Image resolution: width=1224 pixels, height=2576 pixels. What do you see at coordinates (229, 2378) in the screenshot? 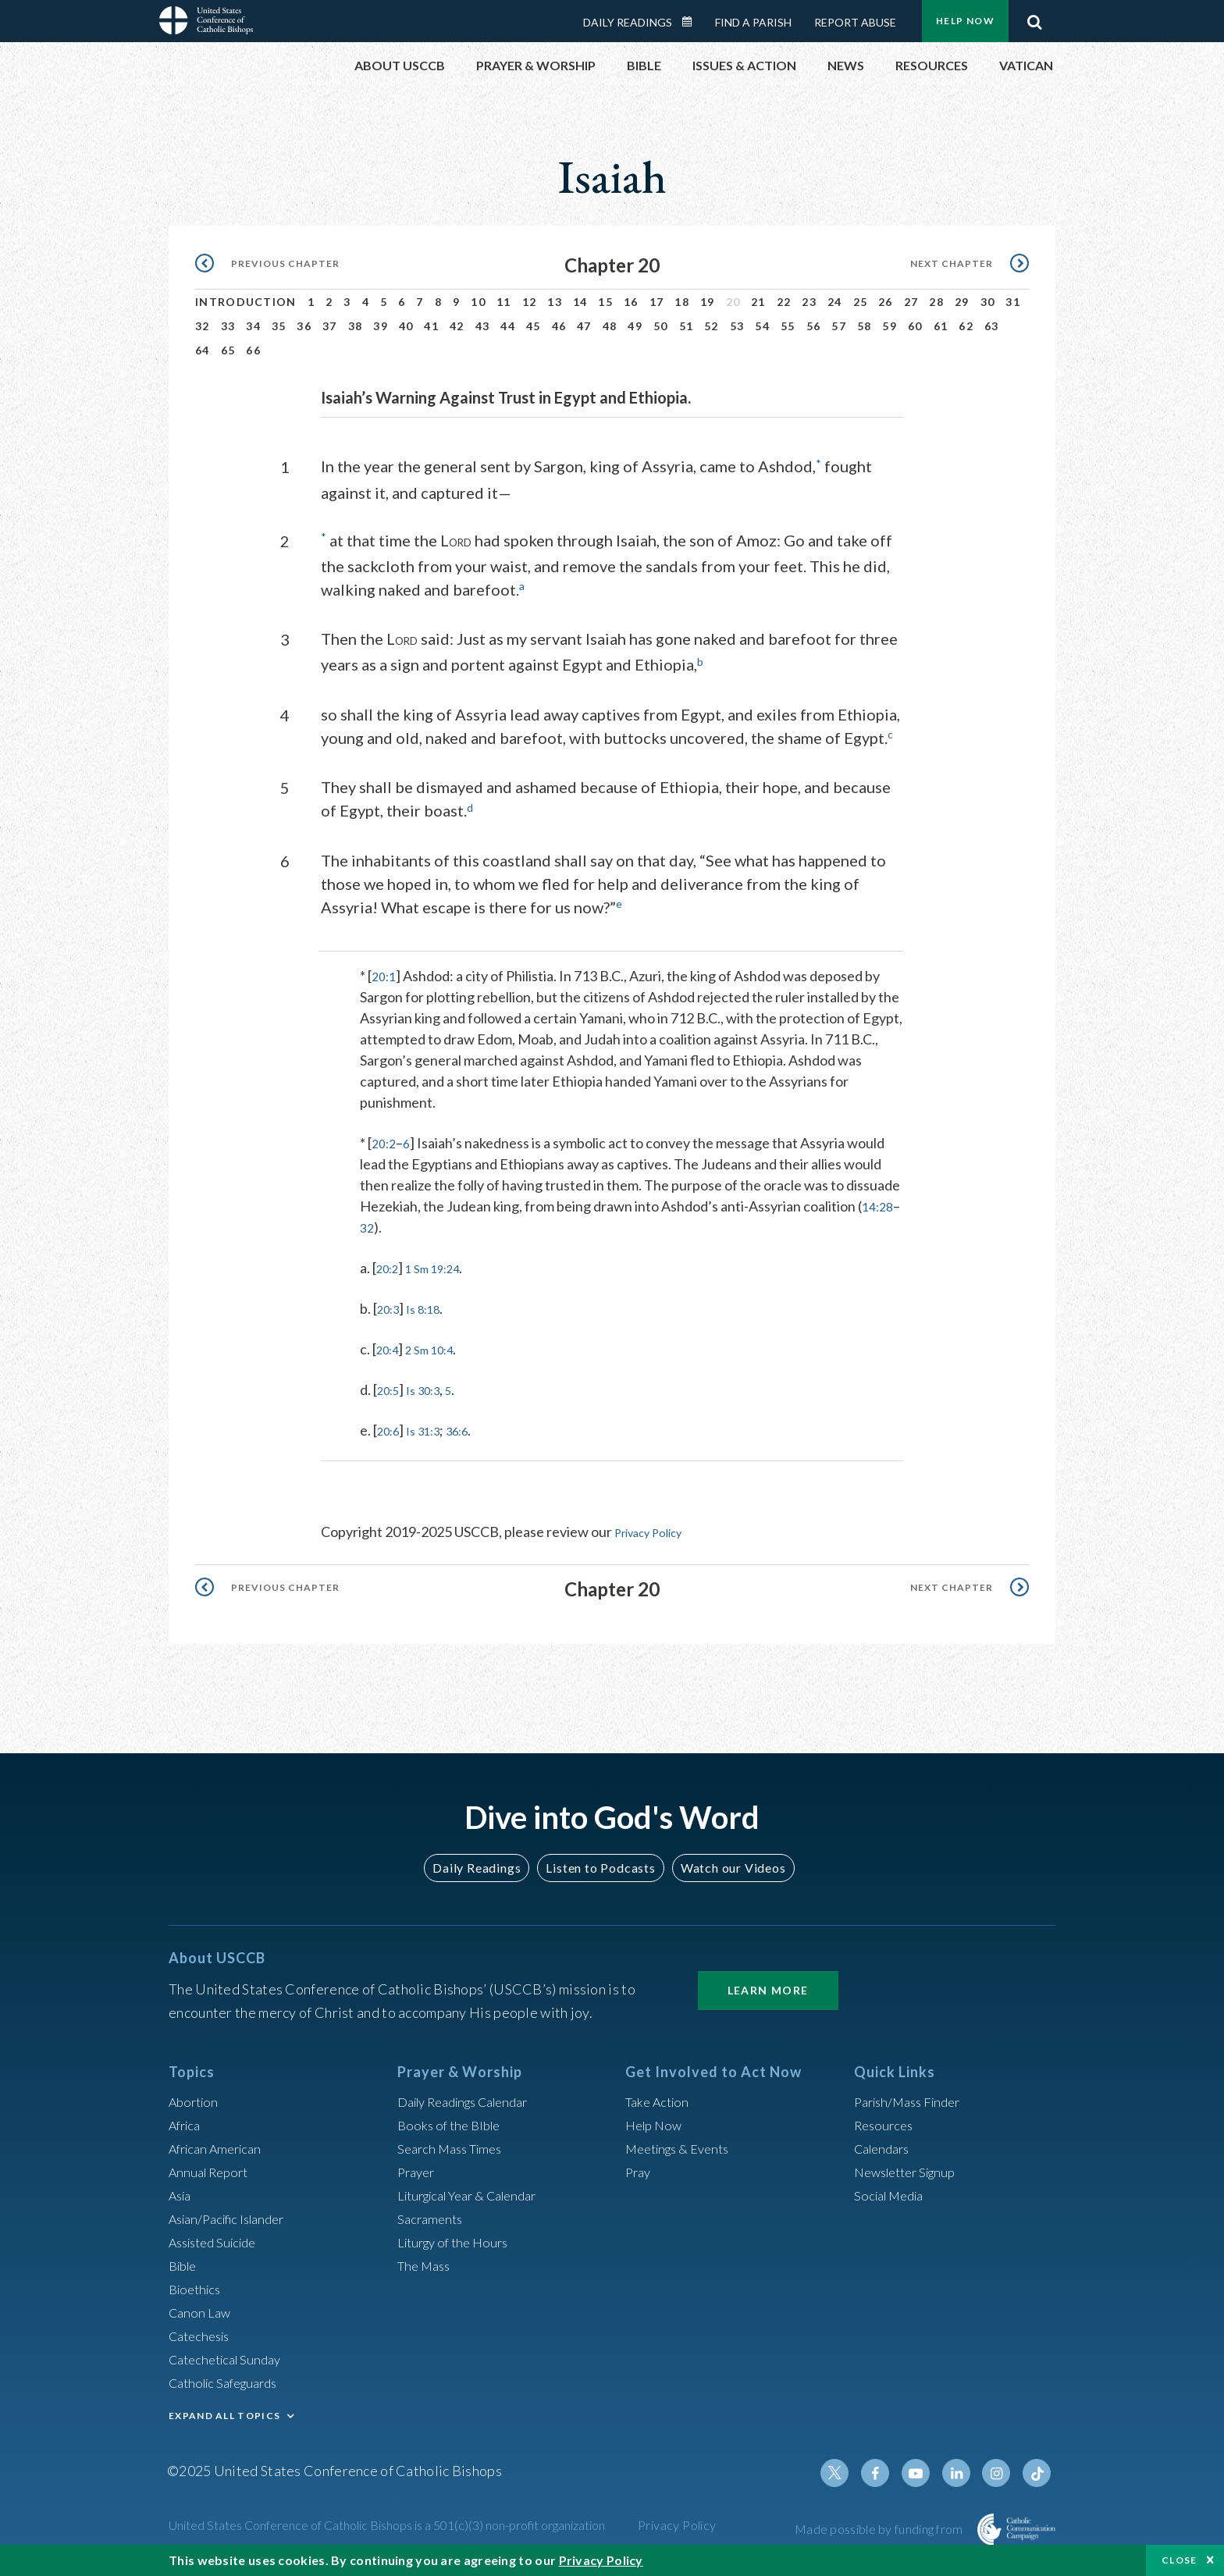
I see `Catholic Safeguards` at bounding box center [229, 2378].